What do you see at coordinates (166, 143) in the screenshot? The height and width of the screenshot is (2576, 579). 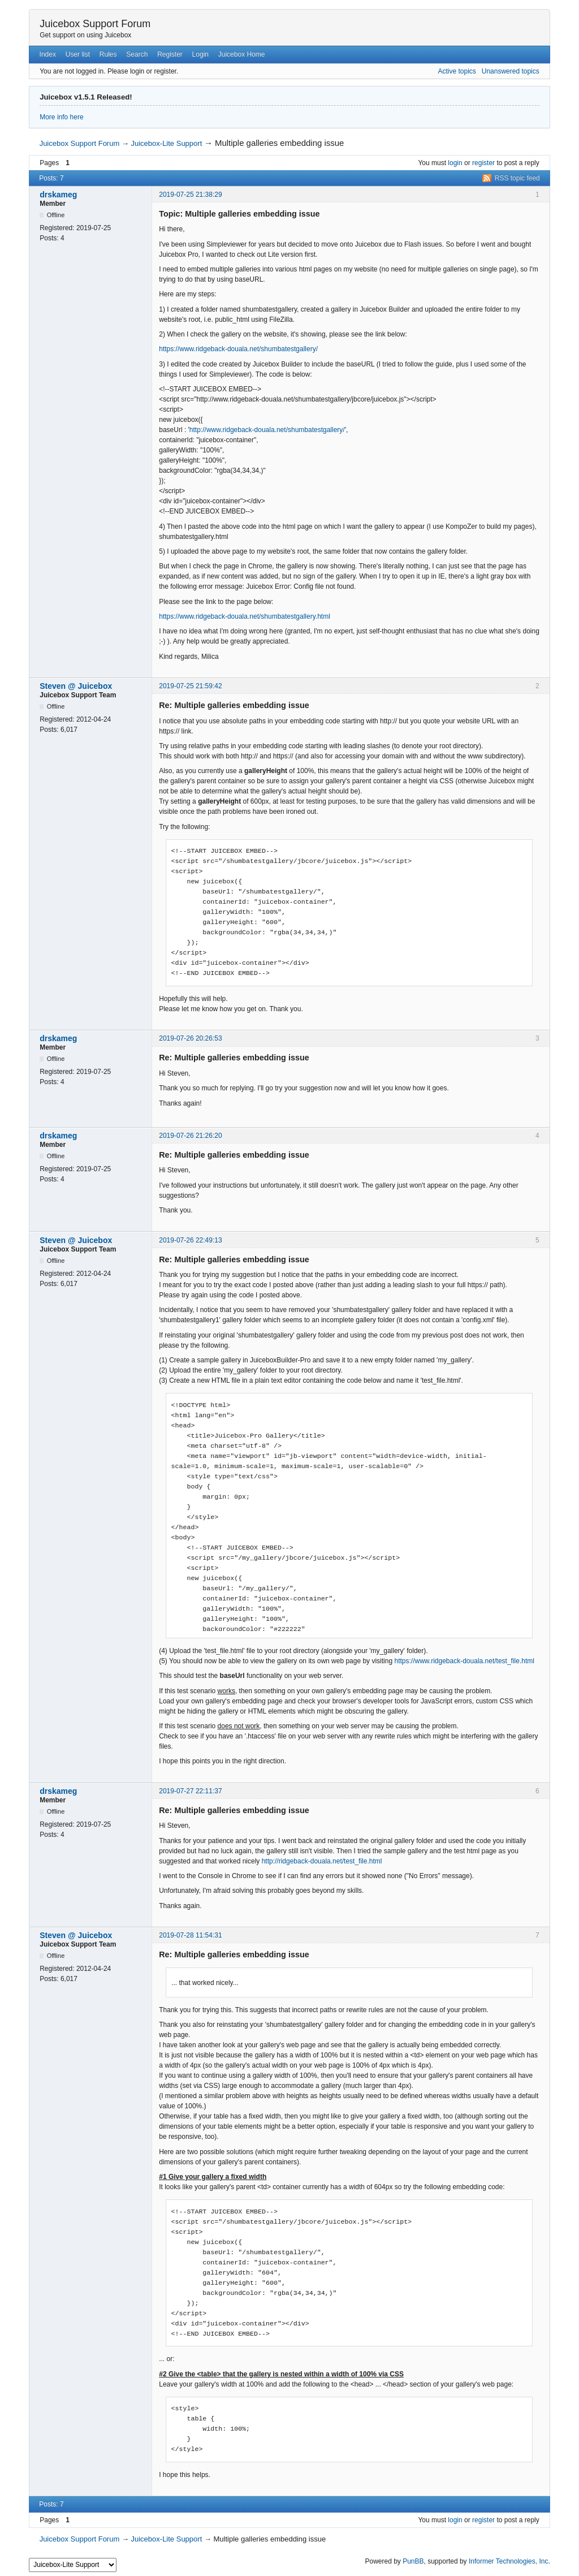 I see `Juicebox-Lite Support` at bounding box center [166, 143].